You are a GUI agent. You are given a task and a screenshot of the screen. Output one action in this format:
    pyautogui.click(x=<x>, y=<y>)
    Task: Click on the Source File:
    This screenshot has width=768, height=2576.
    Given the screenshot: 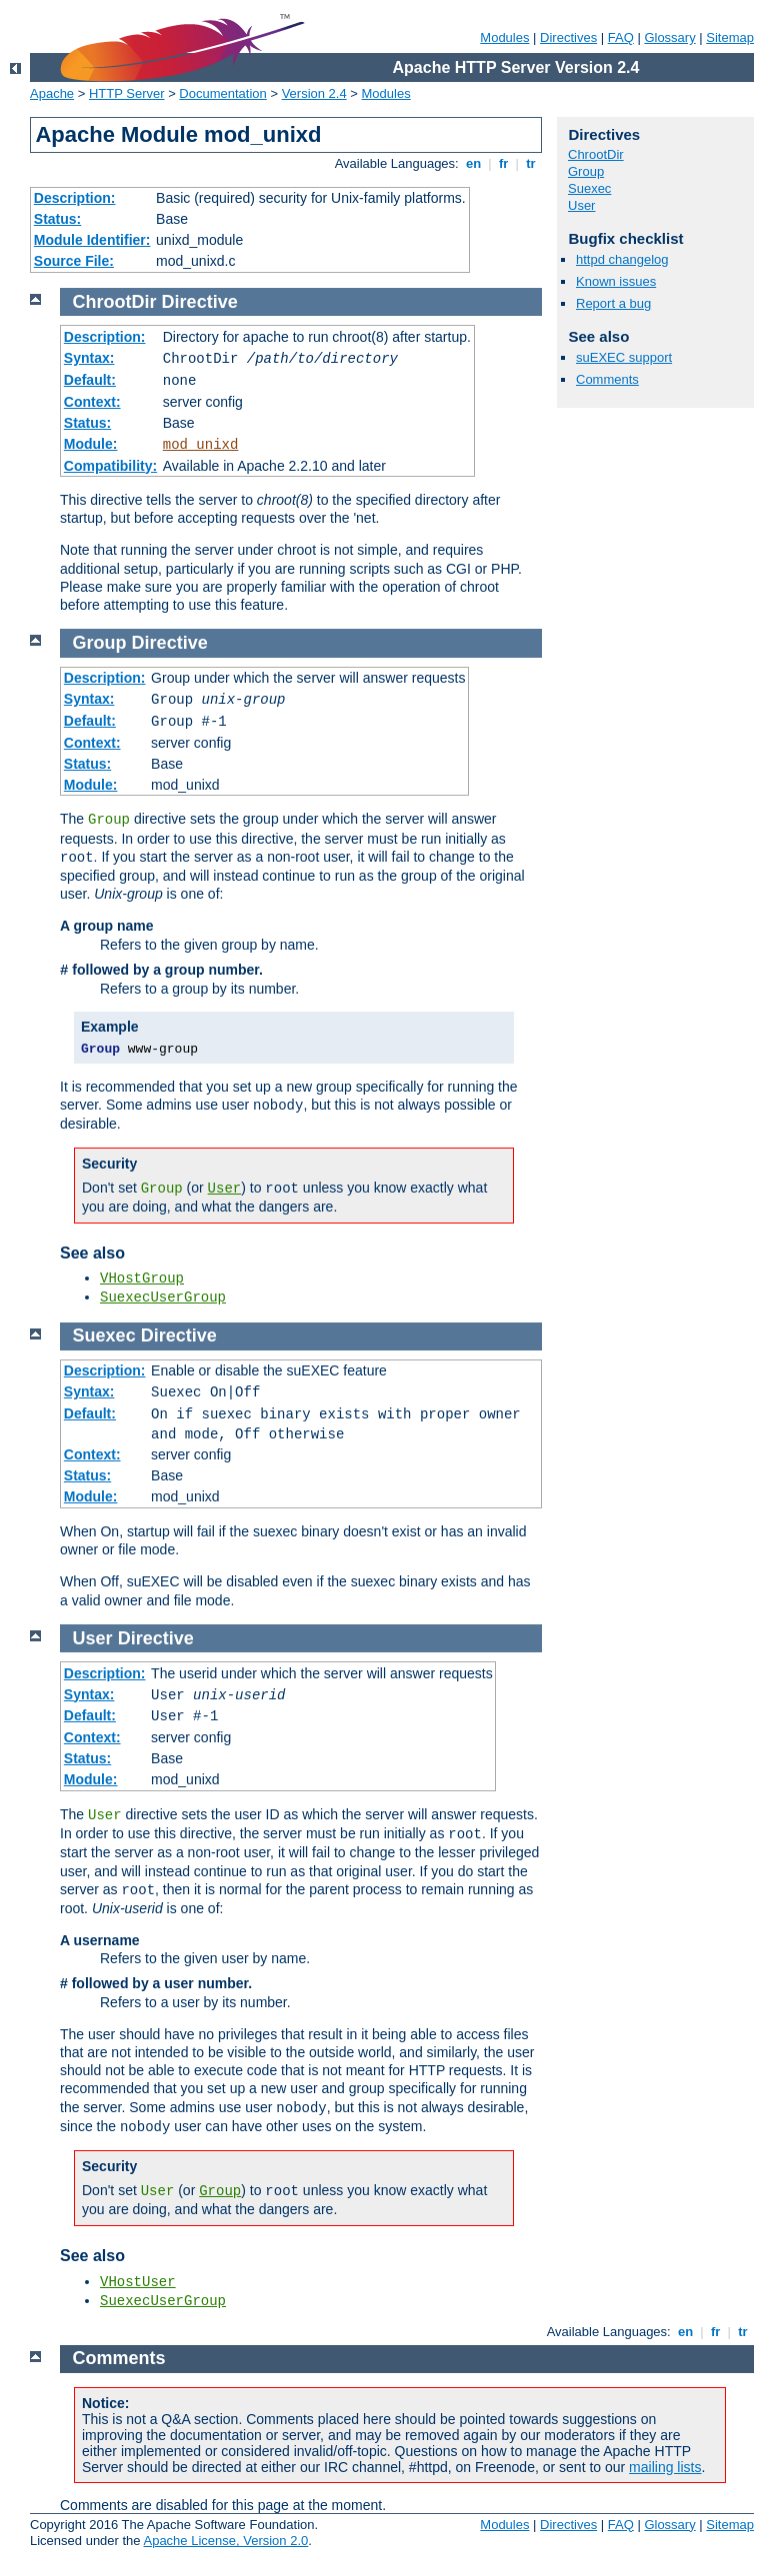 What is the action you would take?
    pyautogui.click(x=74, y=261)
    